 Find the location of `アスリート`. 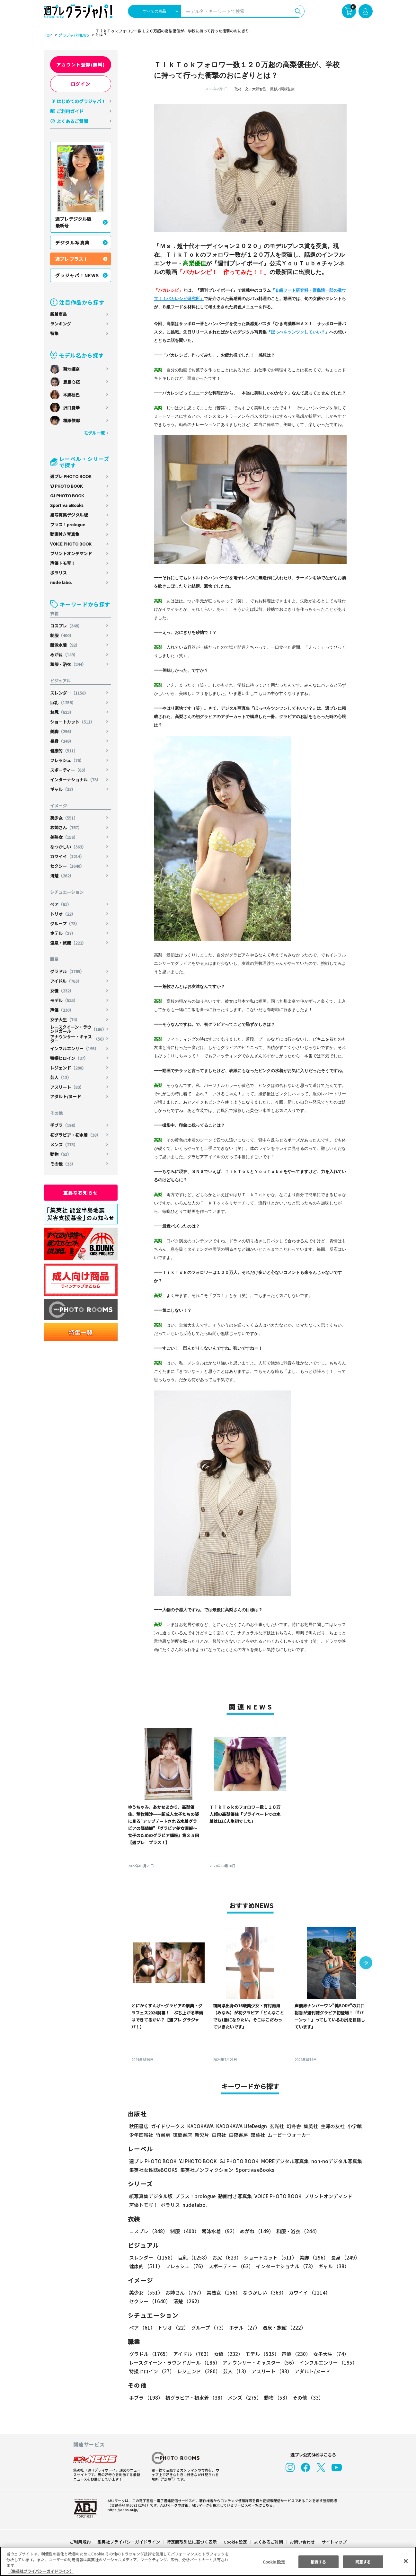

アスリート is located at coordinates (67, 1087).